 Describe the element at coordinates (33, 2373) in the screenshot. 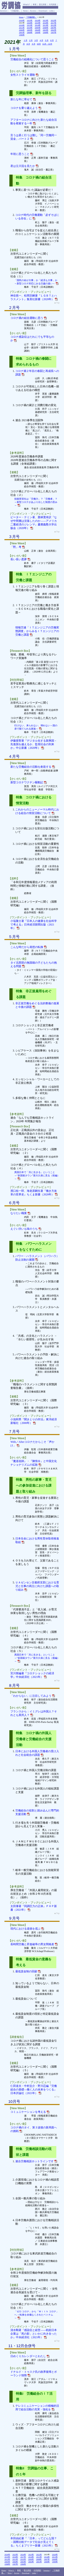

I see `ドナルド・トゥスク氏の政界復帰とポーランド情勢` at that location.